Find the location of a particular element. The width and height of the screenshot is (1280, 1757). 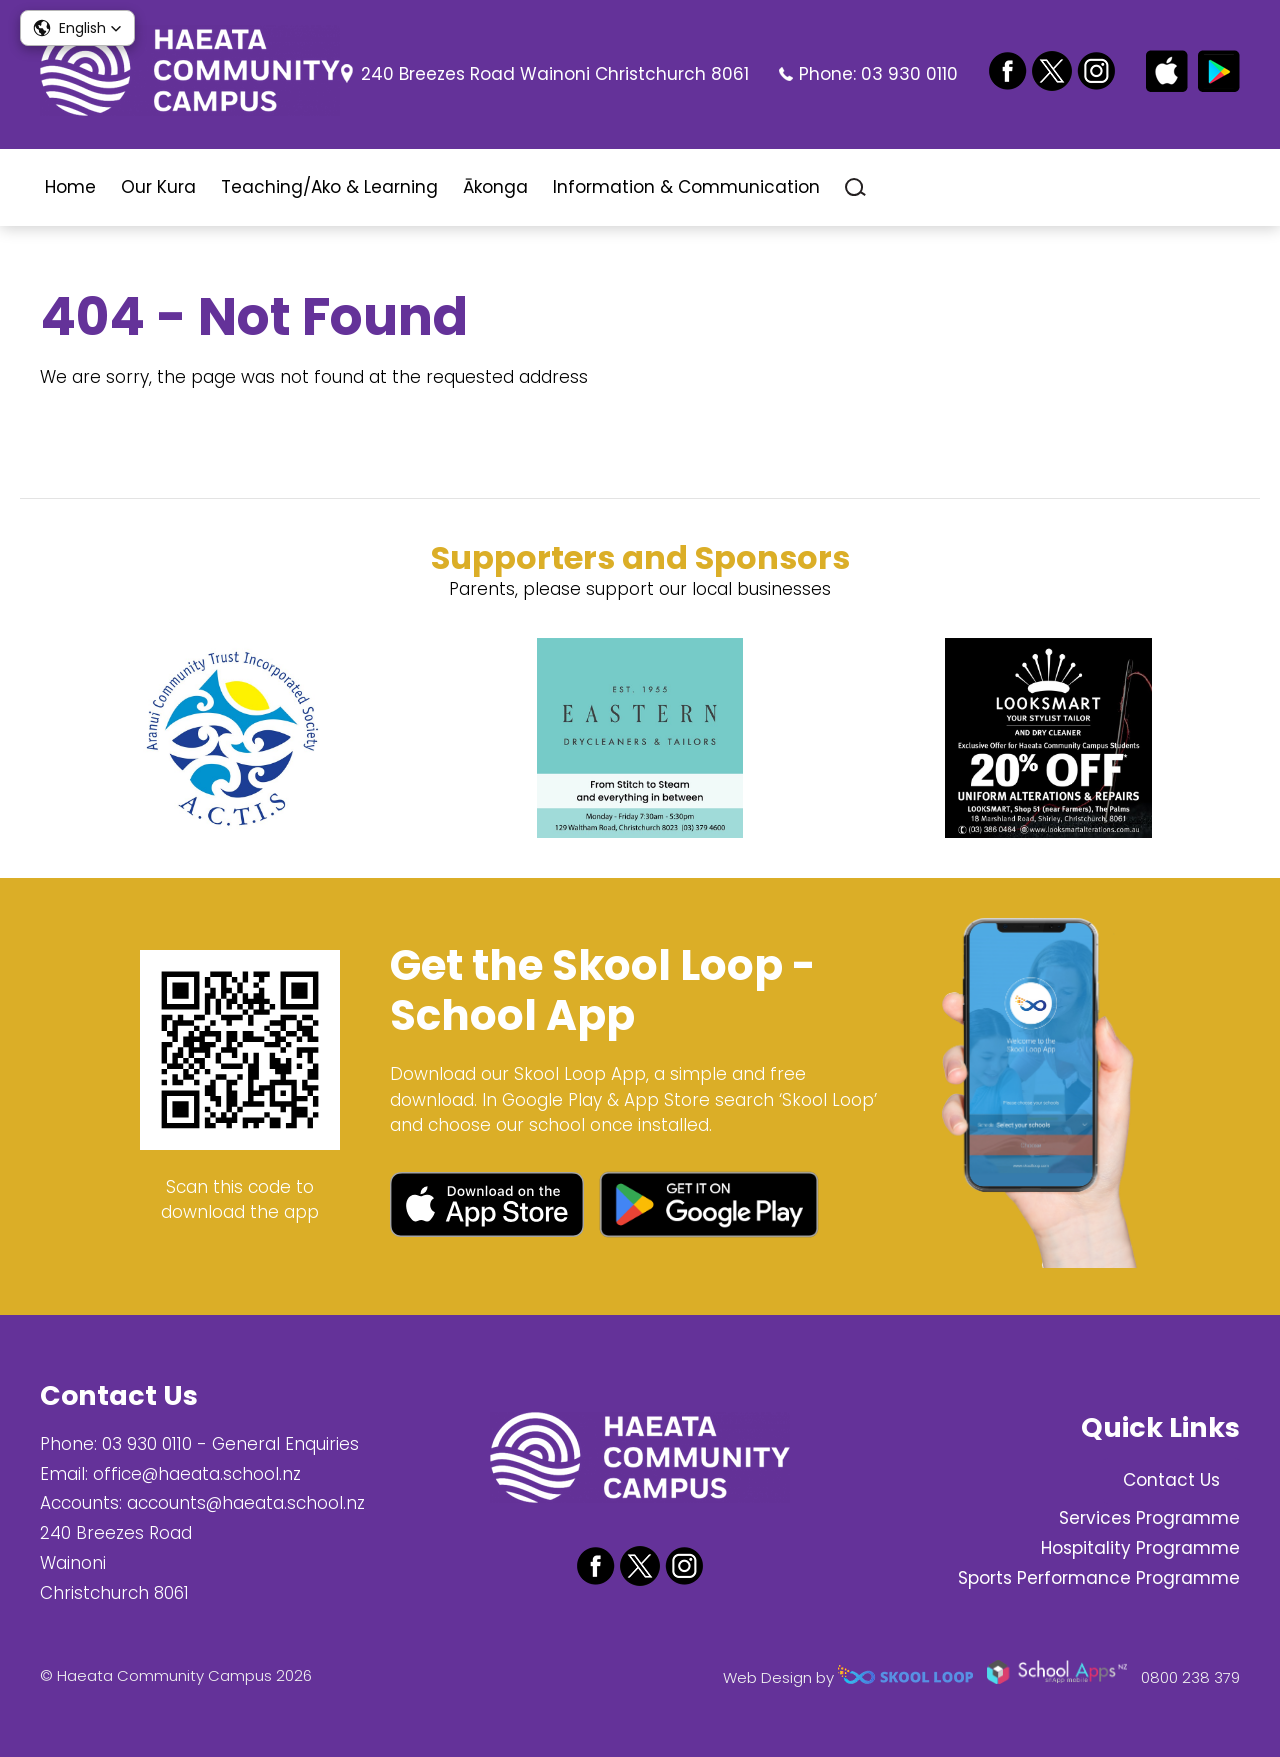

Hospitality Programme is located at coordinates (1140, 1548).